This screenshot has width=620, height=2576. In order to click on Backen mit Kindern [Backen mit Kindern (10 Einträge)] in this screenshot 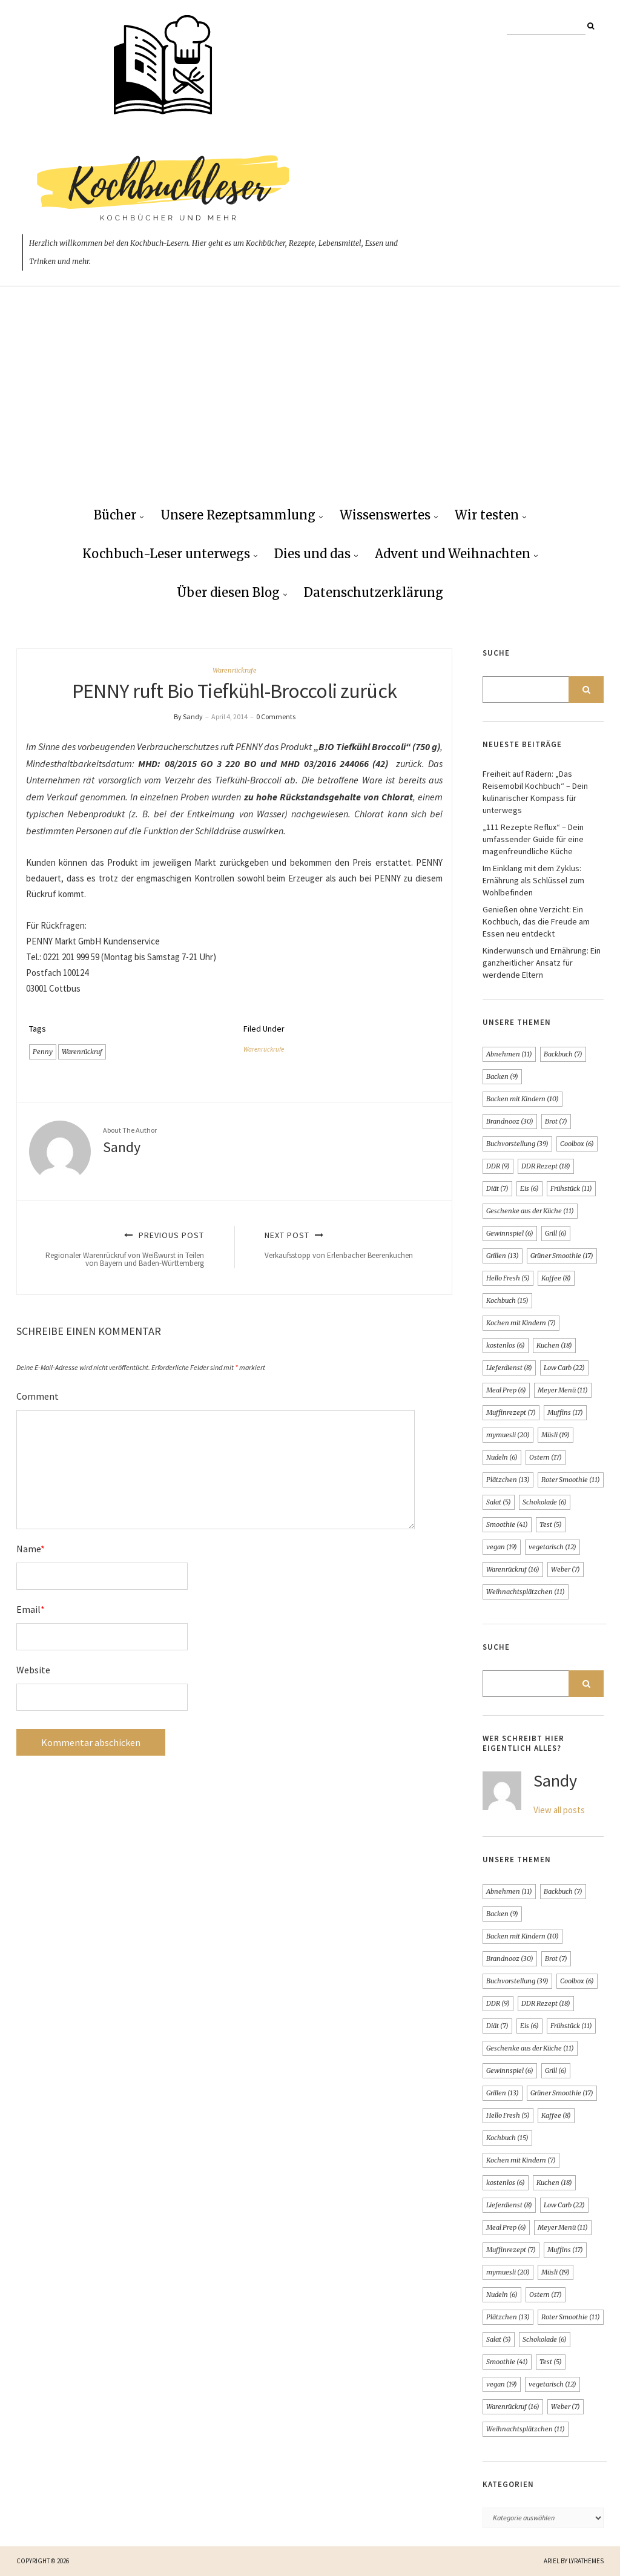, I will do `click(522, 1099)`.